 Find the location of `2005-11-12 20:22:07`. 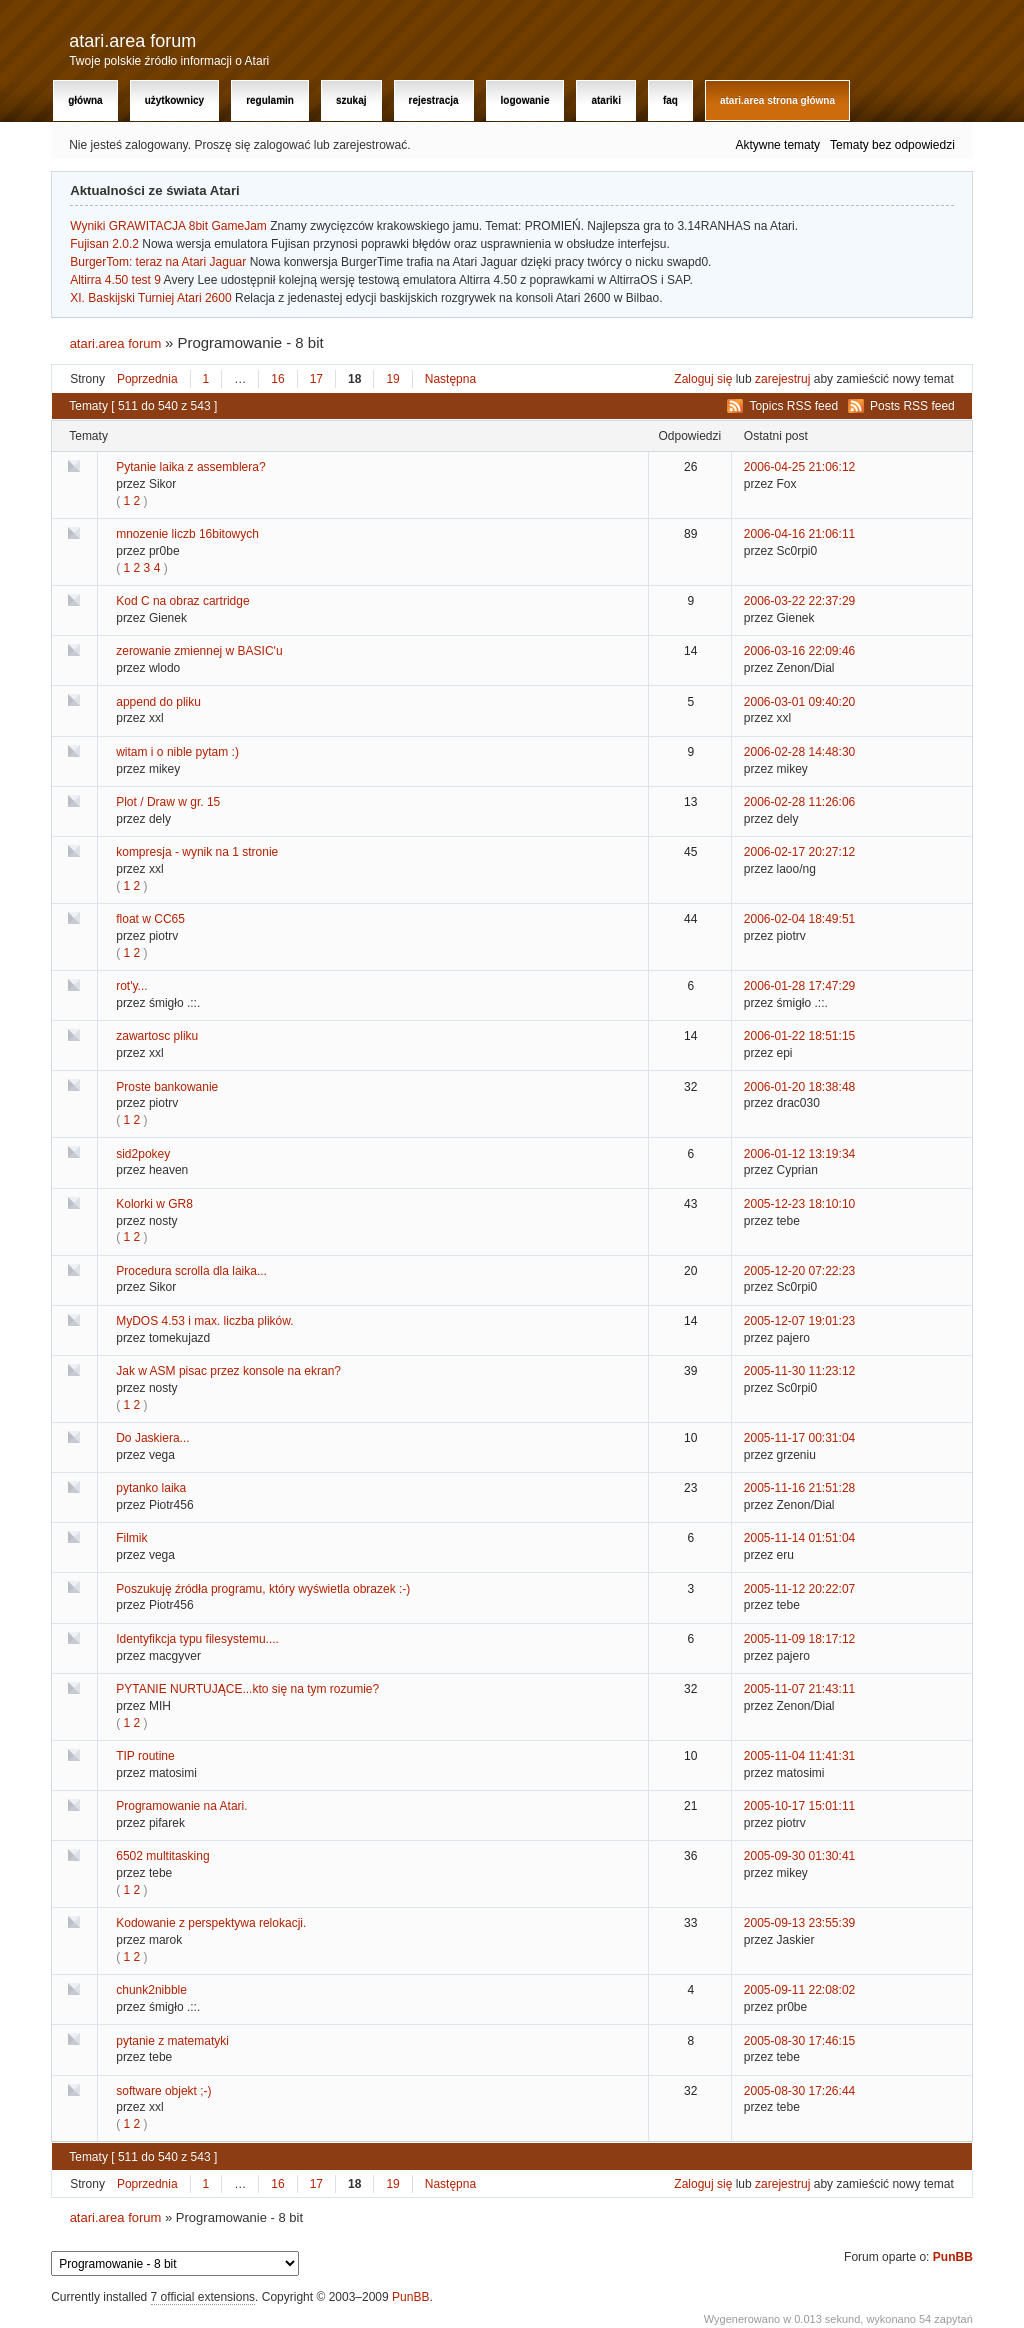

2005-11-12 20:22:07 is located at coordinates (799, 1589).